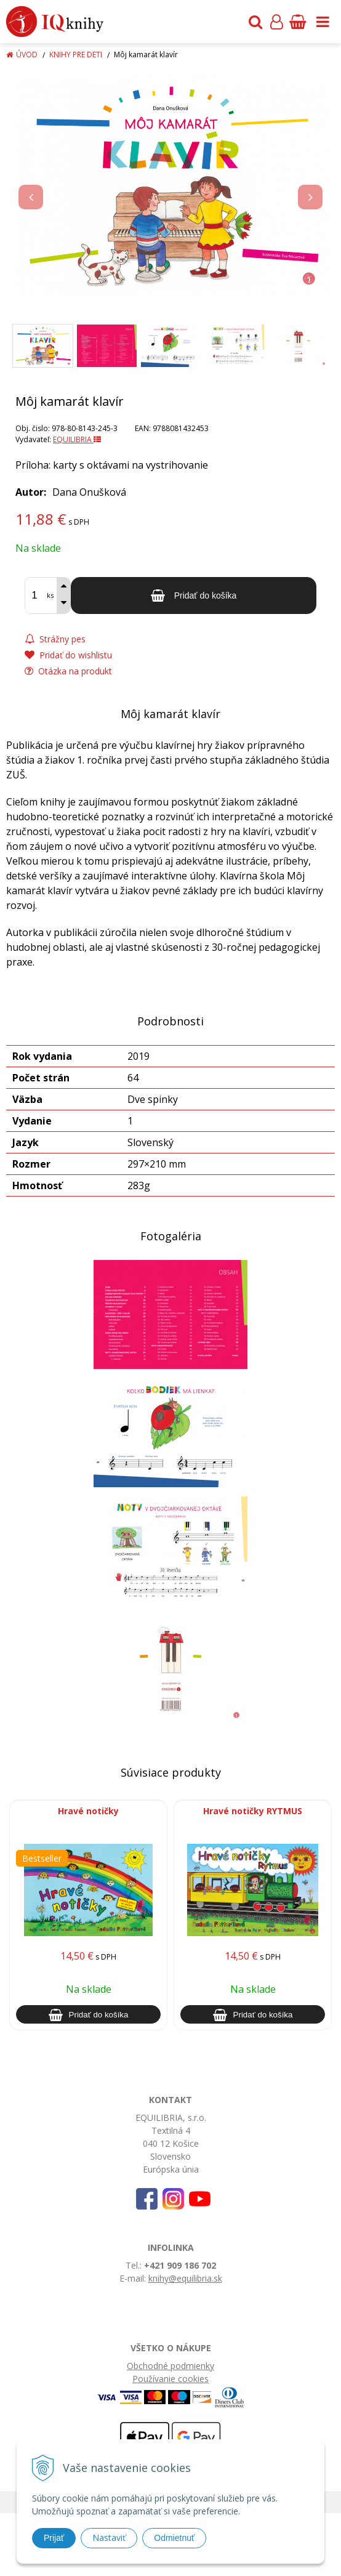 Image resolution: width=341 pixels, height=2576 pixels. What do you see at coordinates (170, 2378) in the screenshot?
I see `Používanie cookies` at bounding box center [170, 2378].